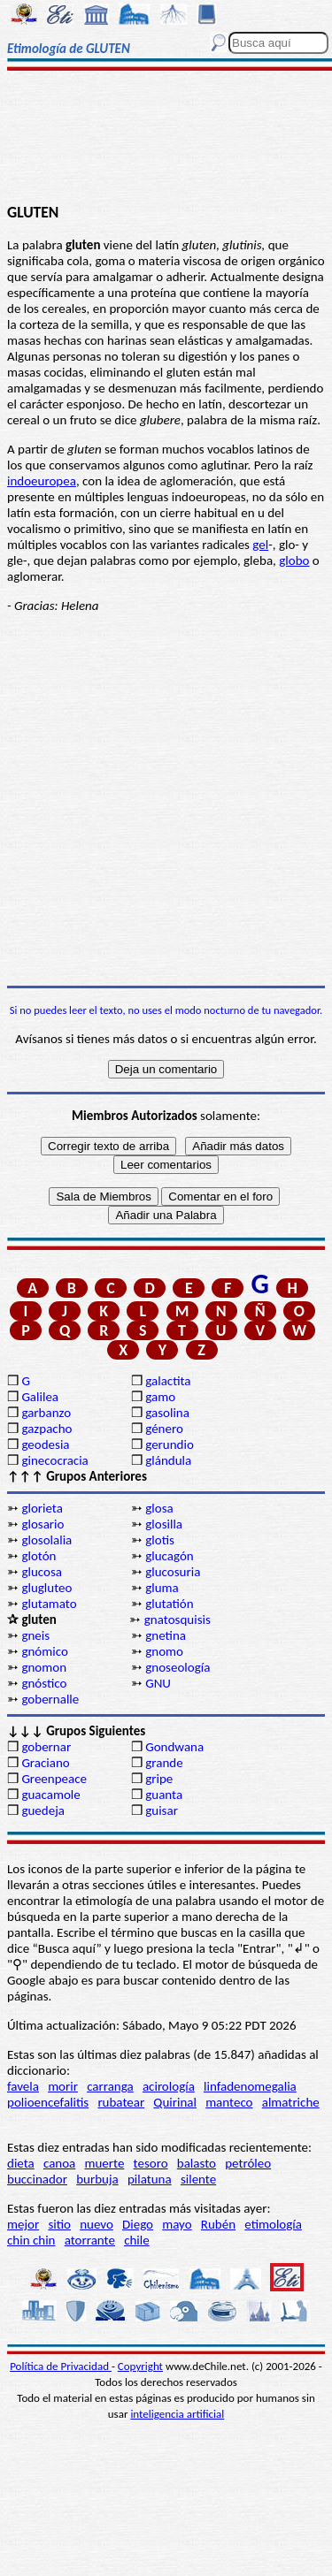 Image resolution: width=332 pixels, height=2576 pixels. What do you see at coordinates (176, 2224) in the screenshot?
I see `mayo` at bounding box center [176, 2224].